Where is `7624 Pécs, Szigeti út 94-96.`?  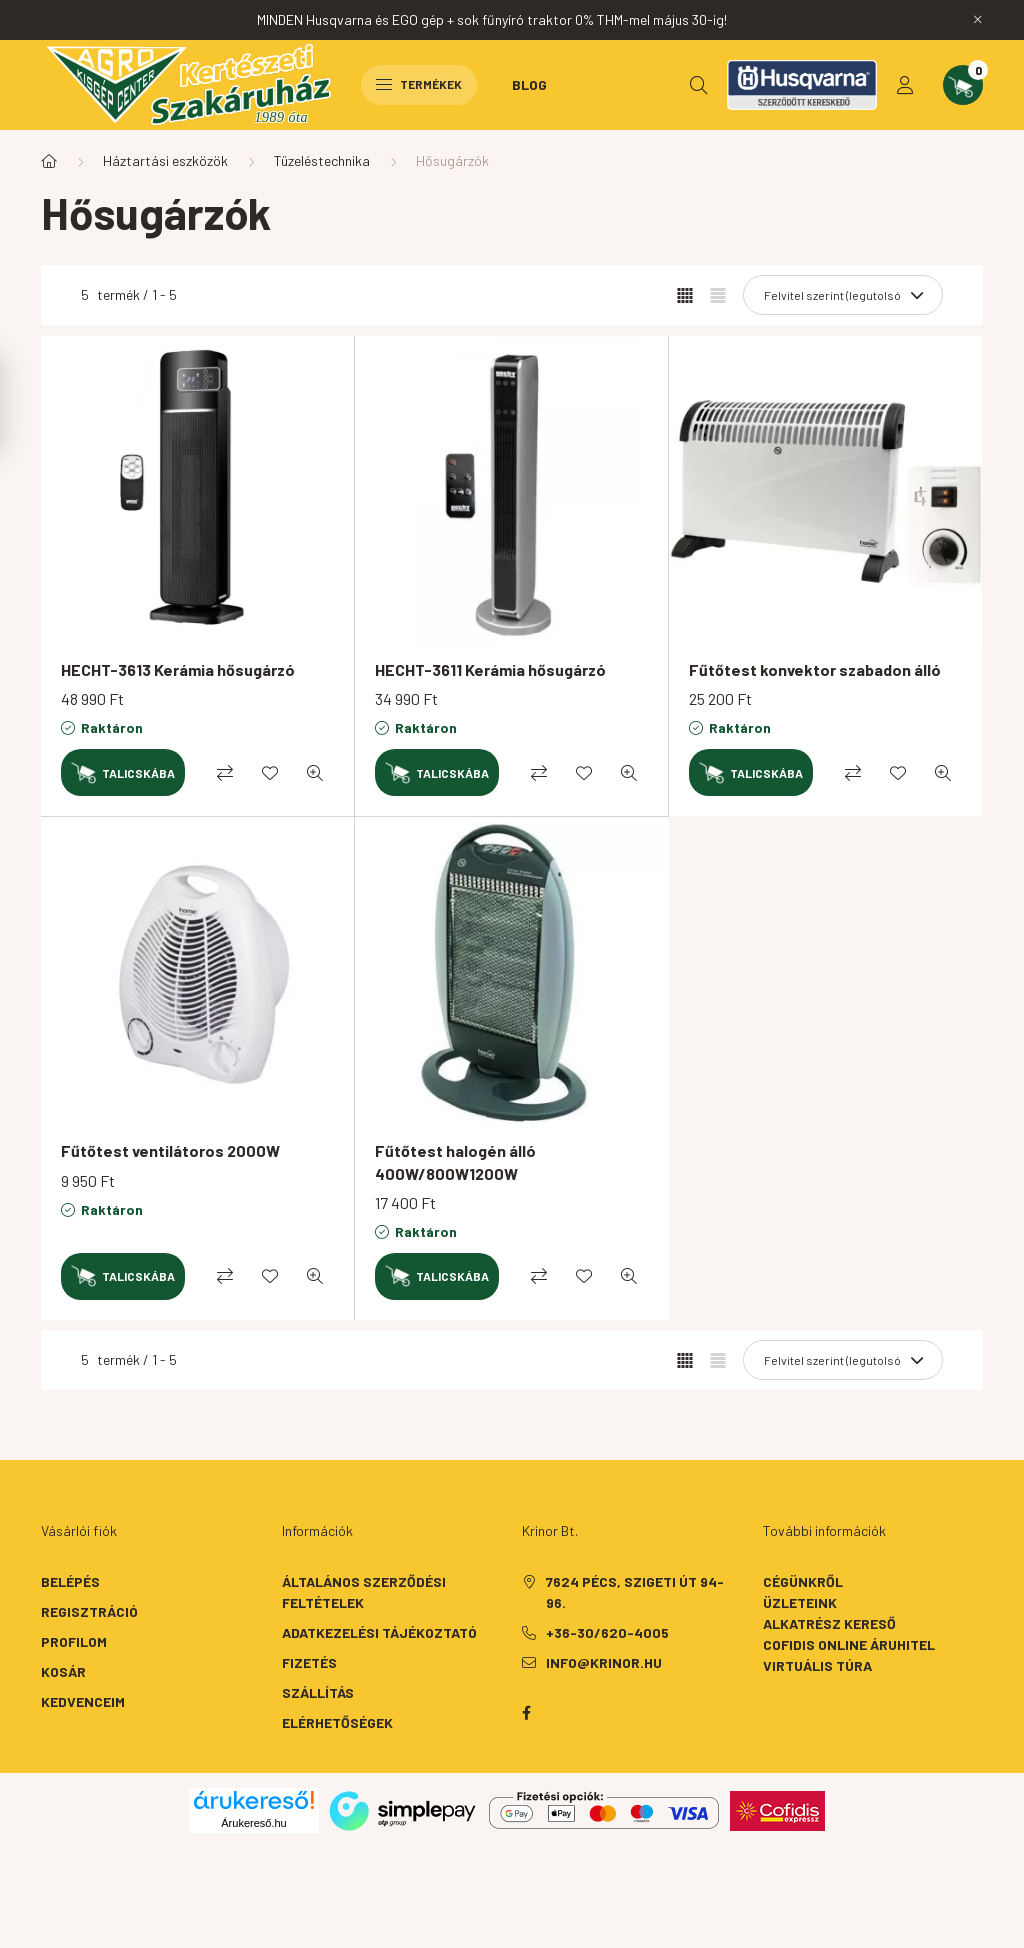
7624 Pécs, Szigeti út 94-96. is located at coordinates (635, 1592).